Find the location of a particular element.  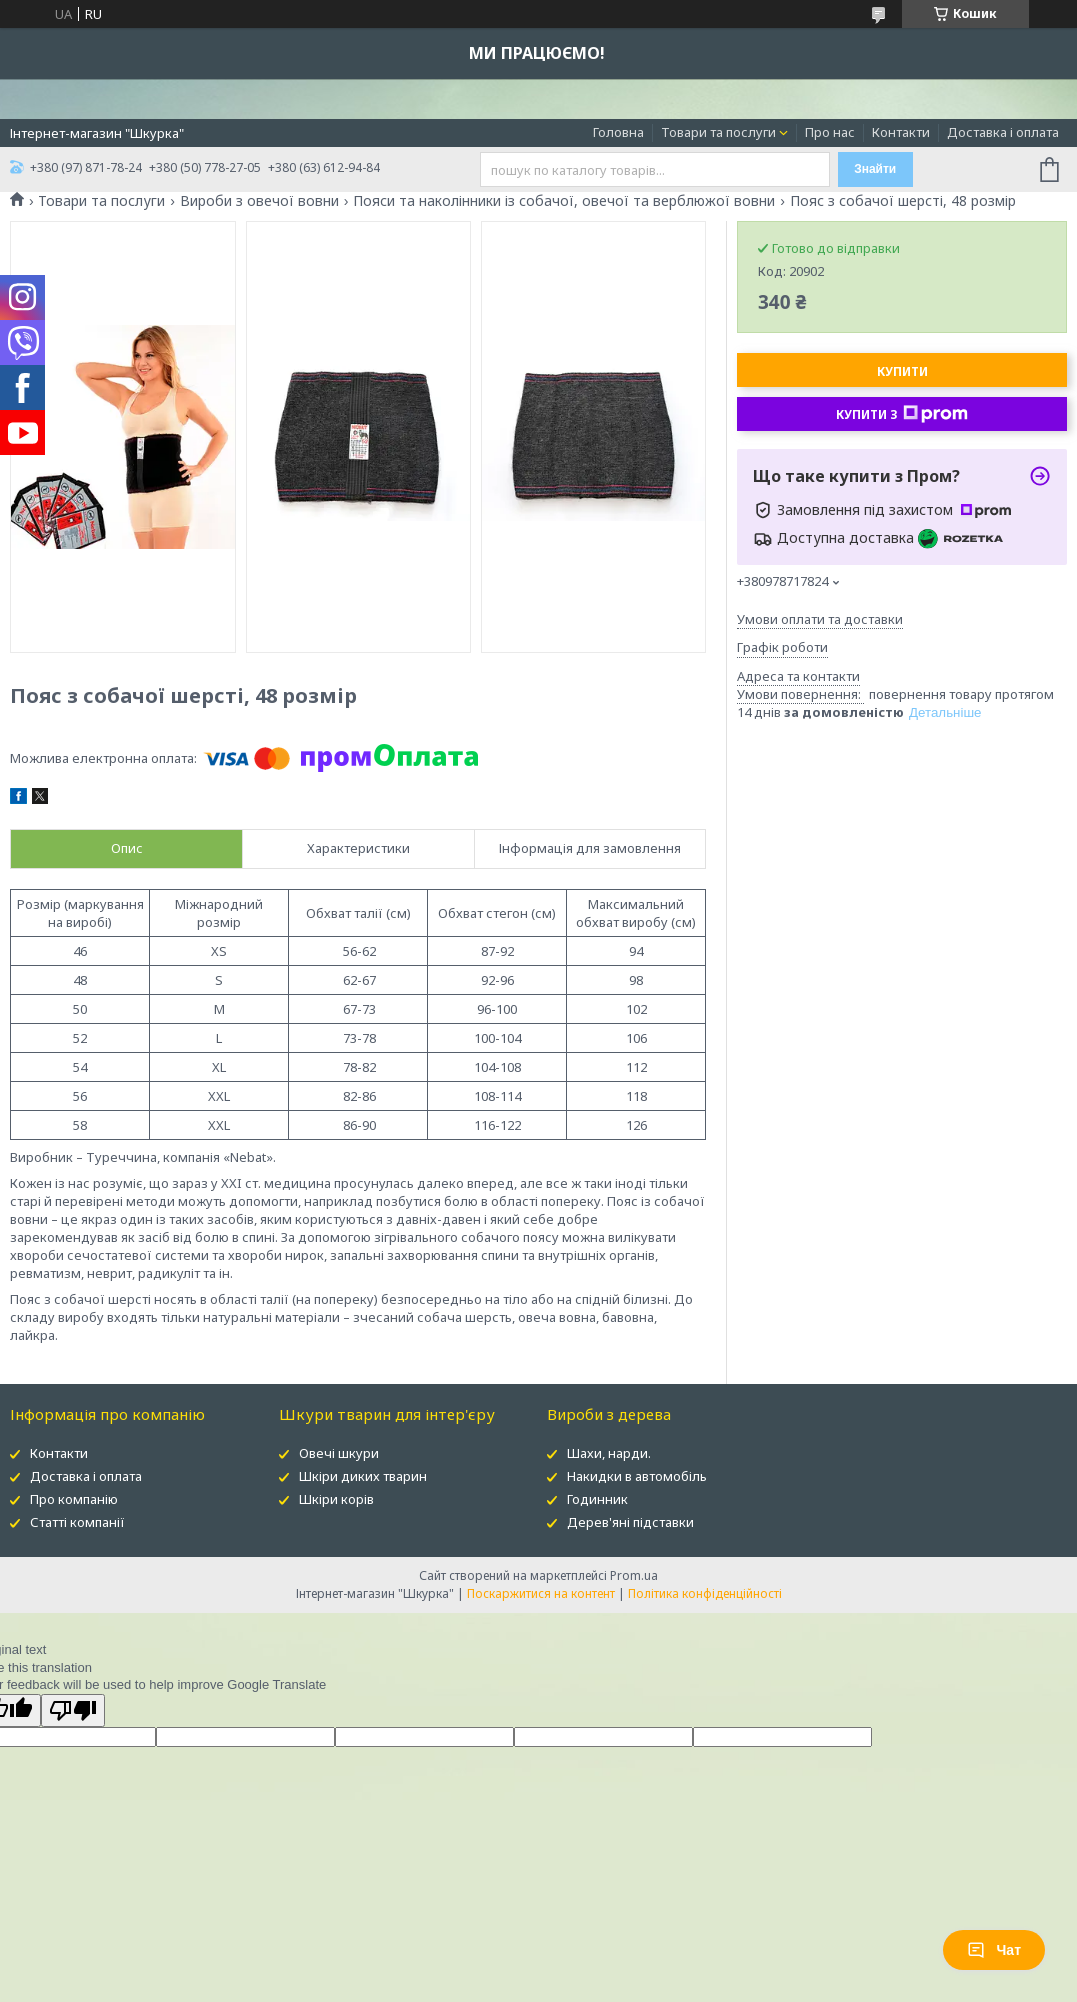

Товари та послуги is located at coordinates (718, 132).